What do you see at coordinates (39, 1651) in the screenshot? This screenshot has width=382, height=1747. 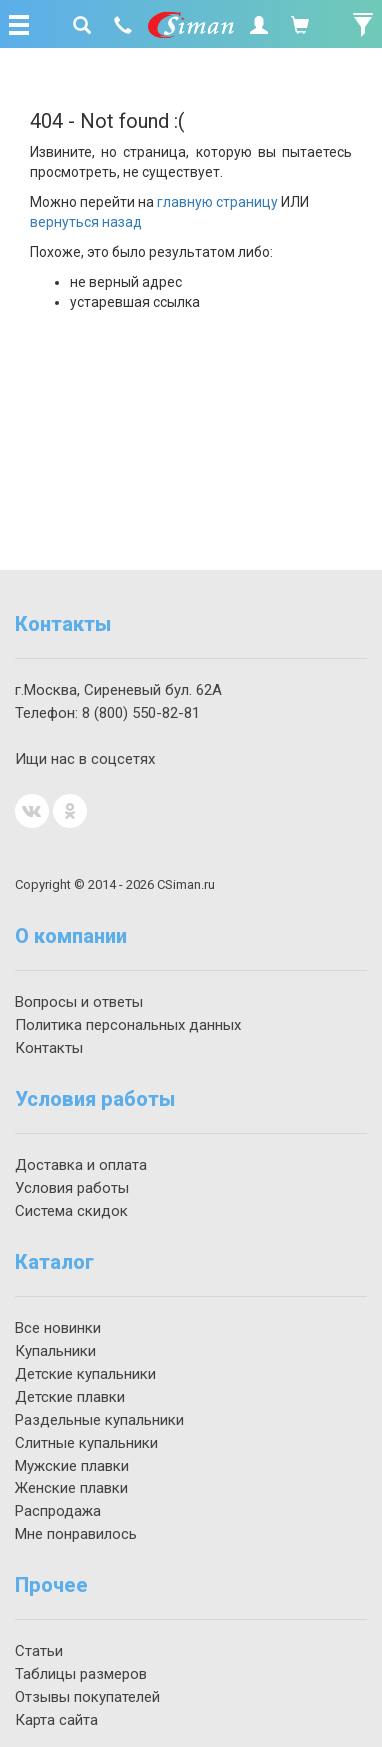 I see `Статьи` at bounding box center [39, 1651].